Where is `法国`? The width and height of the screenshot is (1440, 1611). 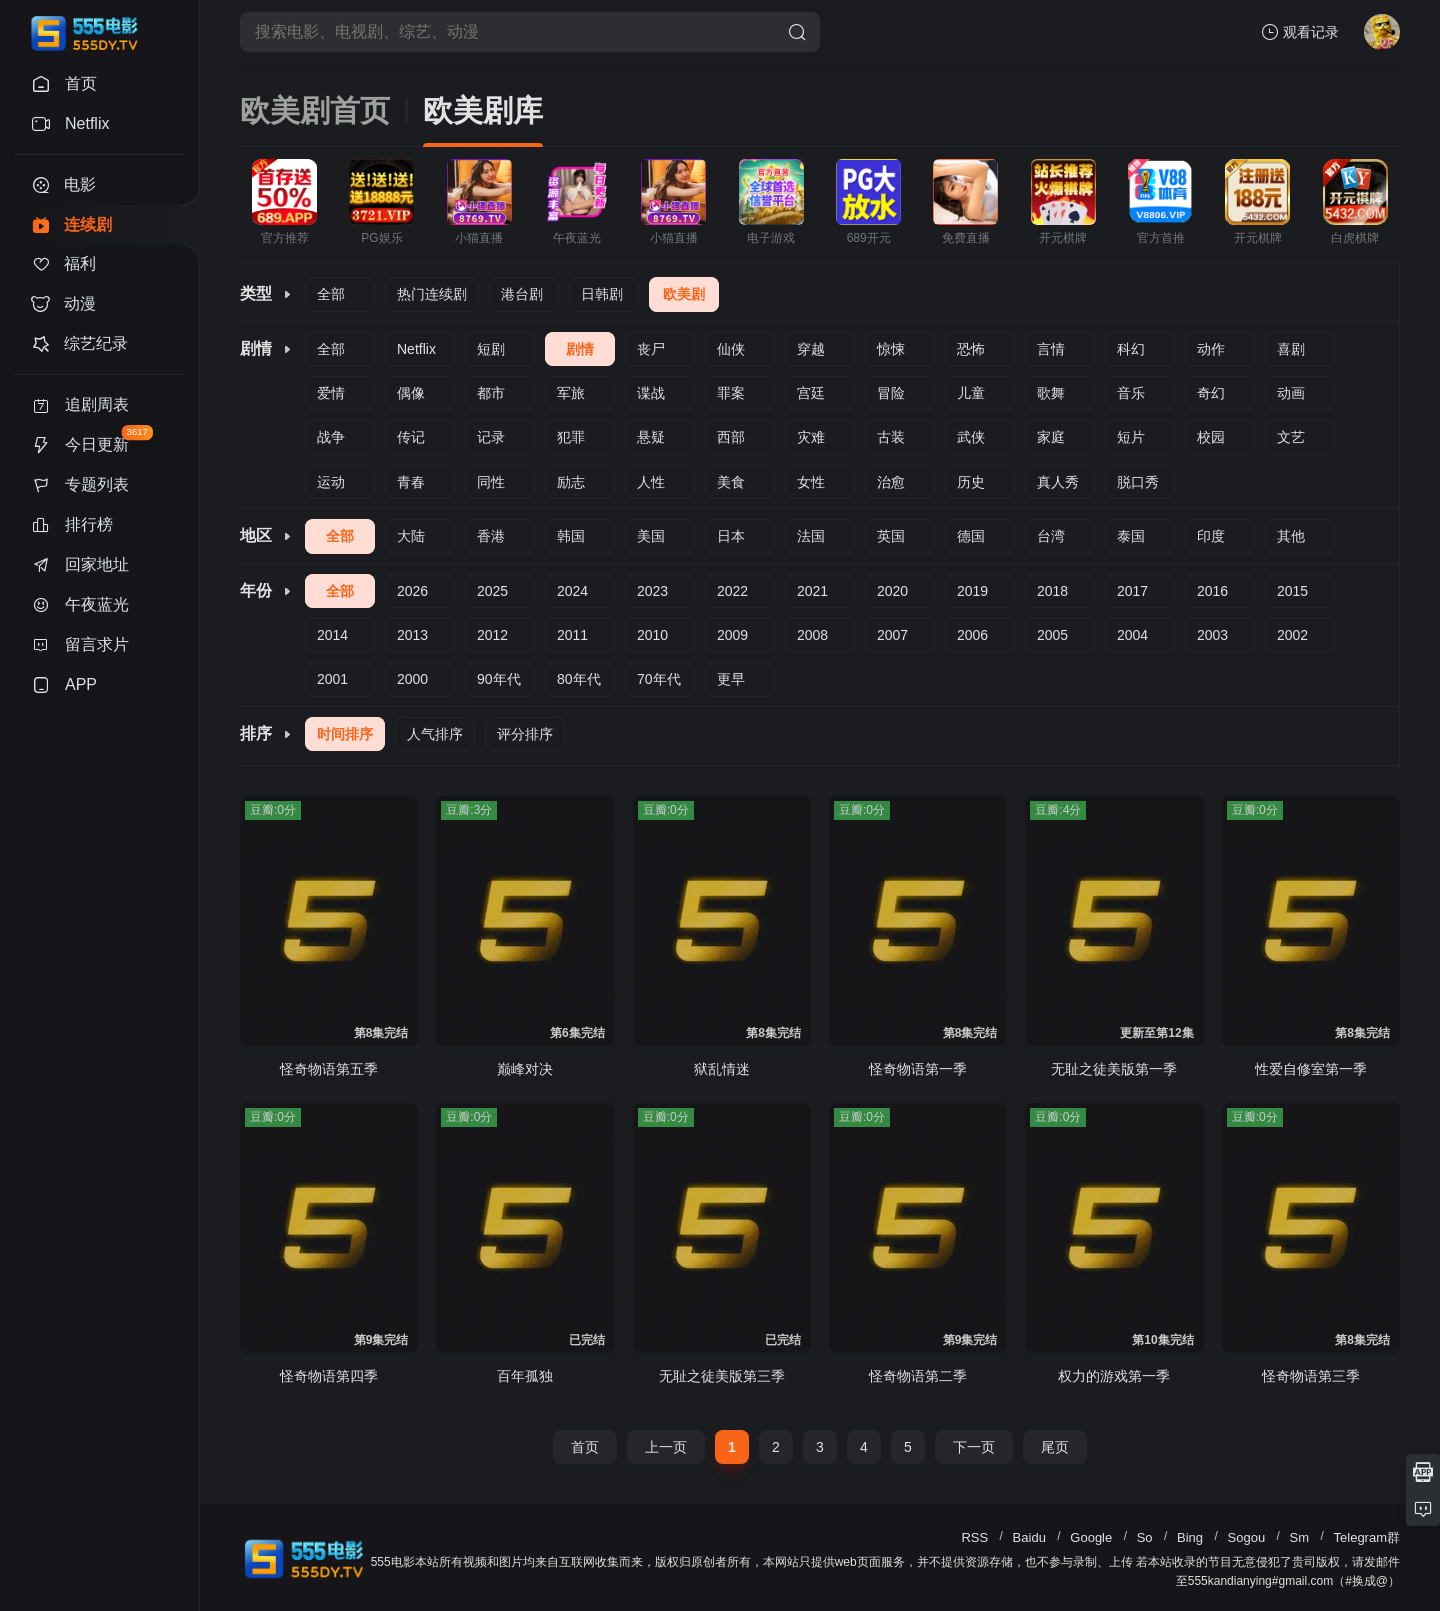
法国 is located at coordinates (811, 536).